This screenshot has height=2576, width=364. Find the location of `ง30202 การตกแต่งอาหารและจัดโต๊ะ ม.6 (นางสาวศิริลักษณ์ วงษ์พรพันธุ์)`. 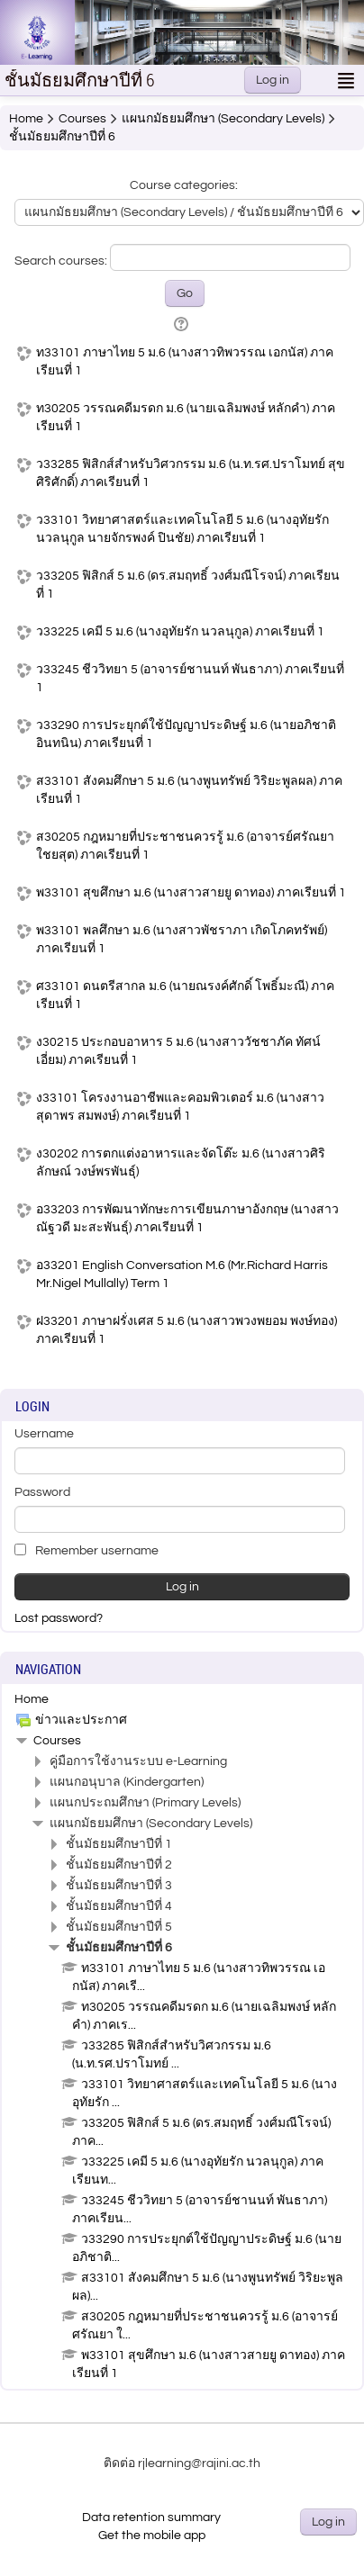

ง30202 การตกแต่งอาหารและจัดโต๊ะ ม.6 (นางสาวศิริลักษณ์ วงษ์พรพันธุ์) is located at coordinates (180, 1163).